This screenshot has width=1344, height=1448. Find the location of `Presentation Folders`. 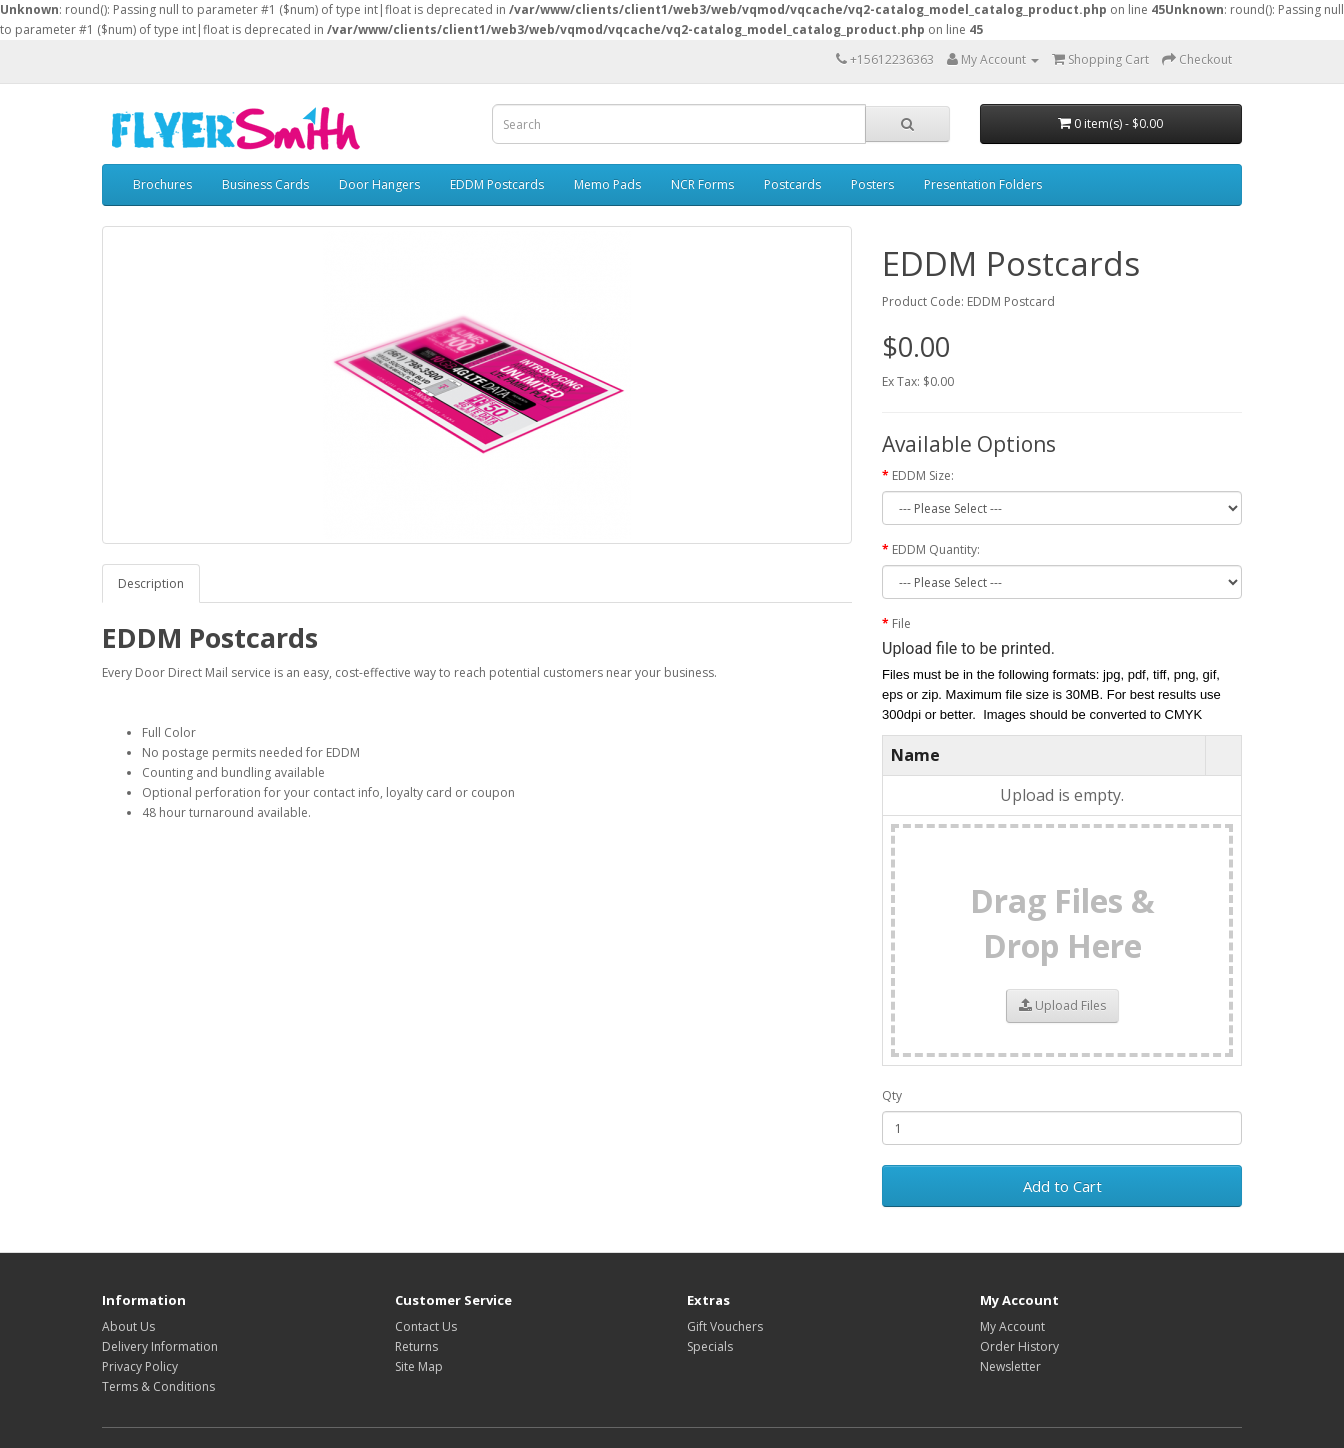

Presentation Folders is located at coordinates (983, 184).